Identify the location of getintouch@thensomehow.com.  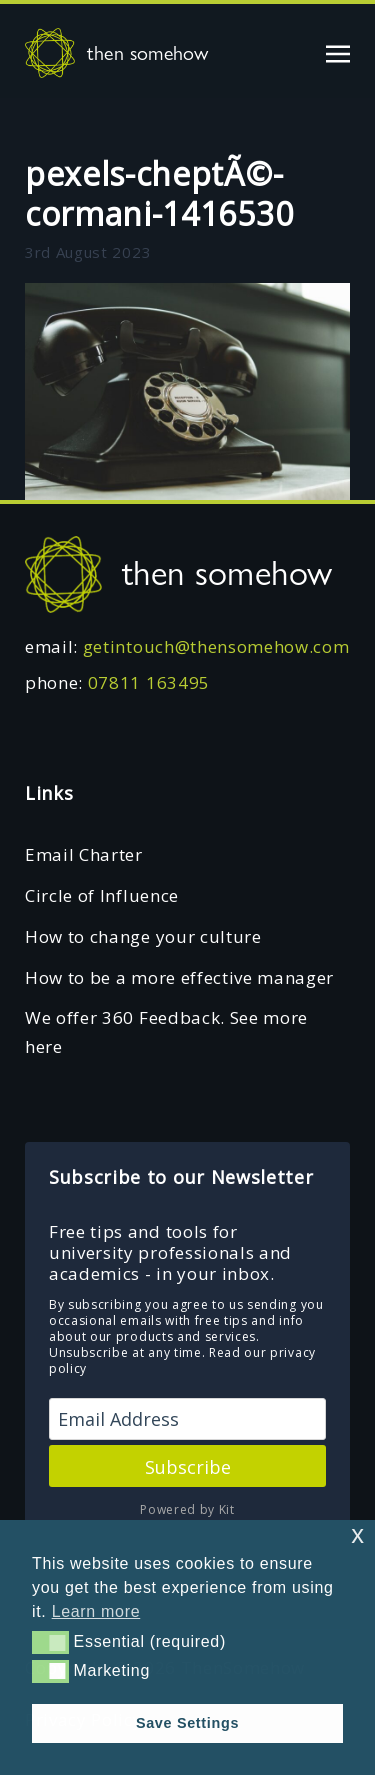
(216, 646).